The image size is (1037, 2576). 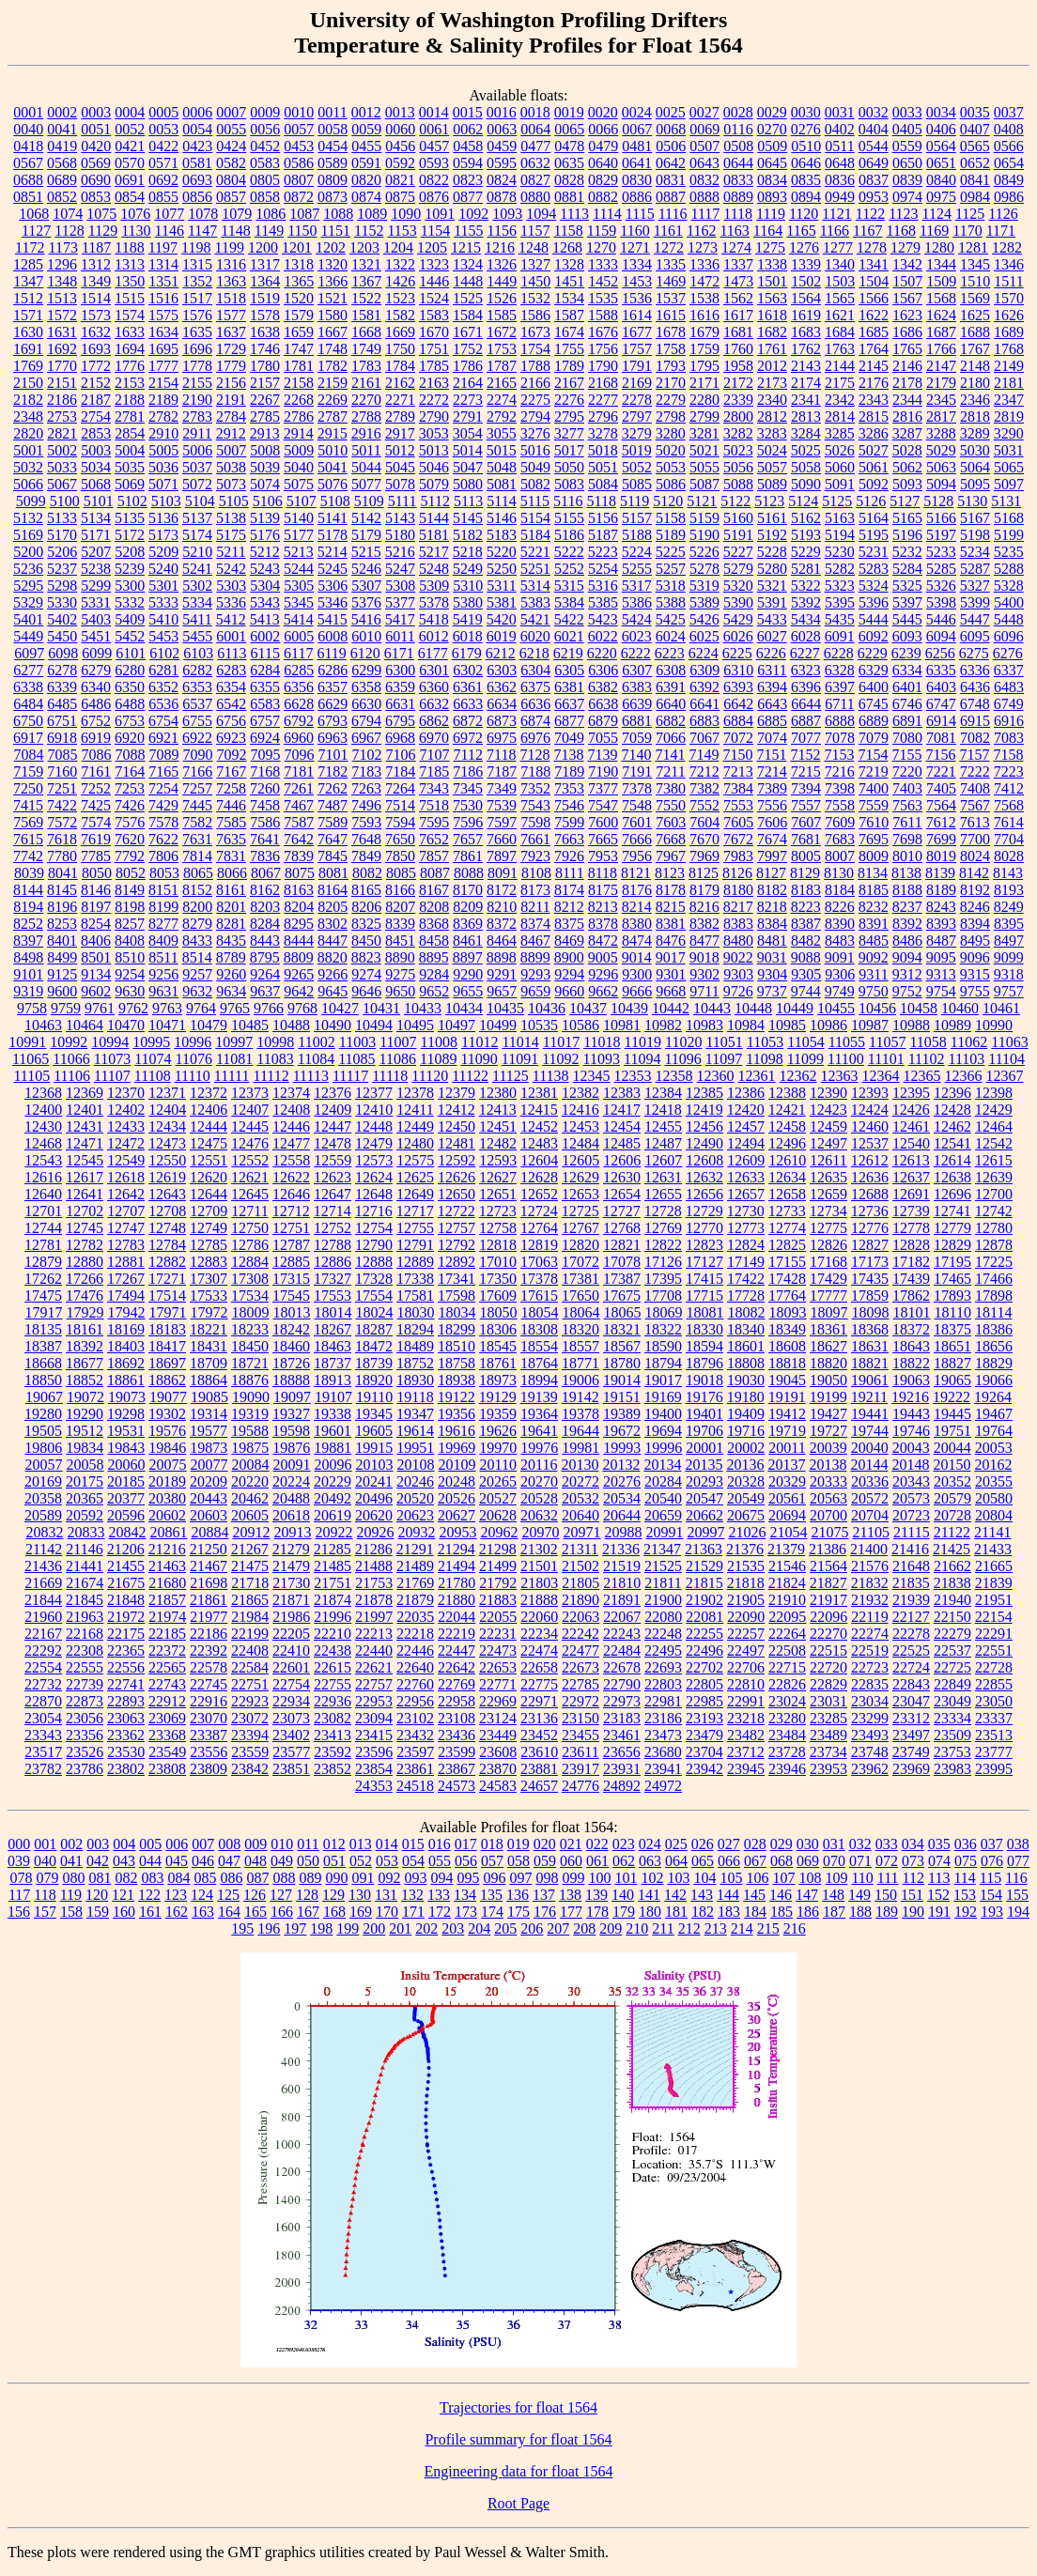 What do you see at coordinates (806, 433) in the screenshot?
I see `3284` at bounding box center [806, 433].